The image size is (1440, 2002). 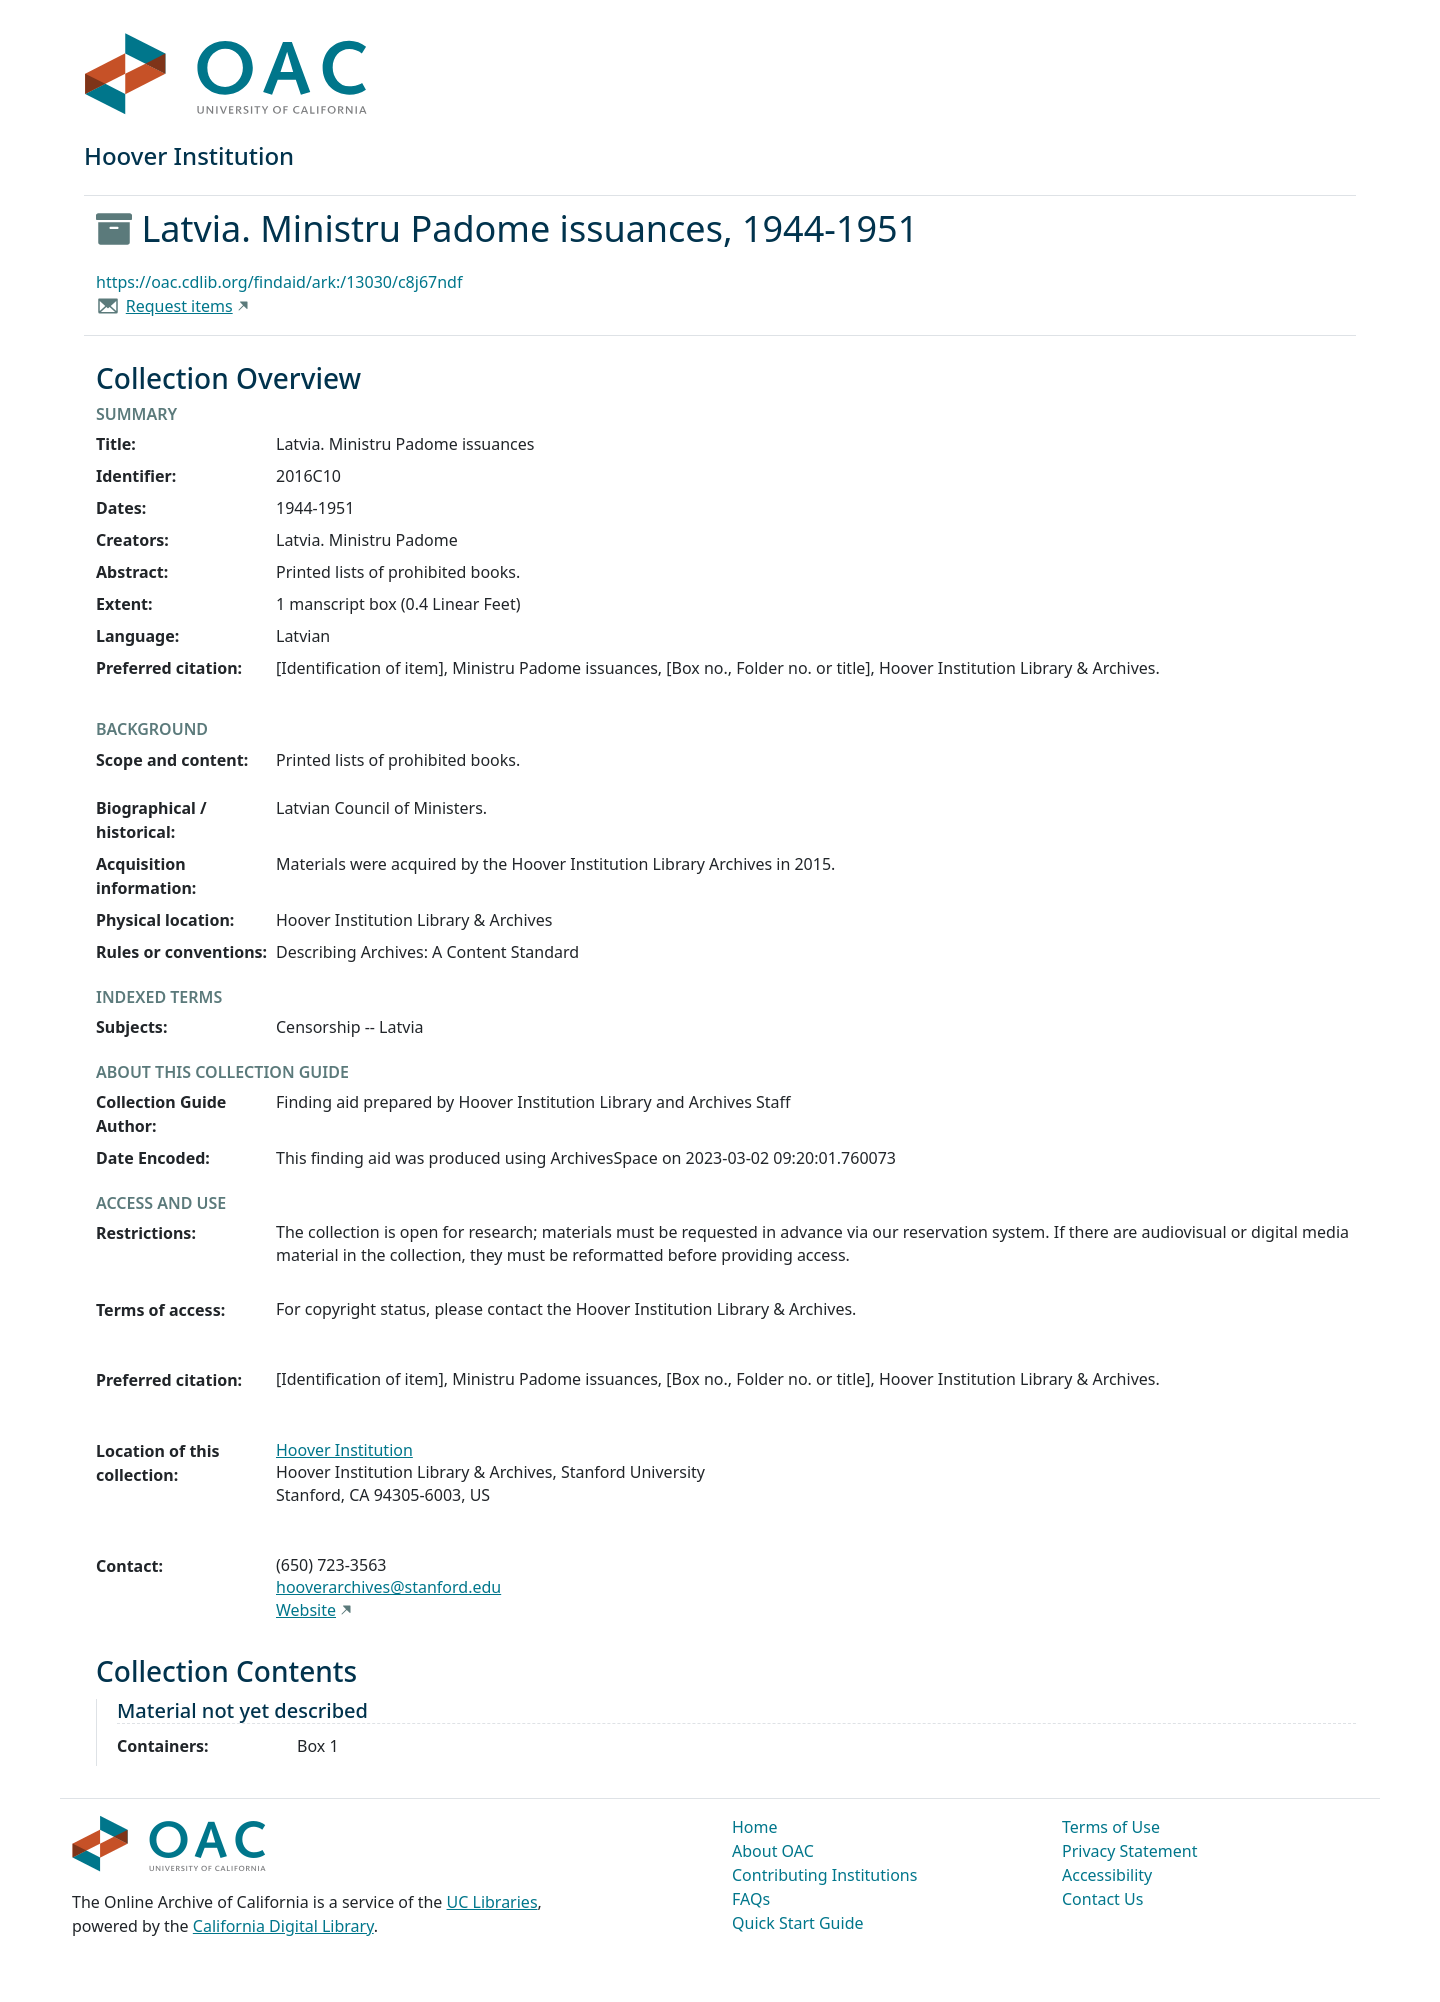 I want to click on Terms of Use, so click(x=1111, y=1827).